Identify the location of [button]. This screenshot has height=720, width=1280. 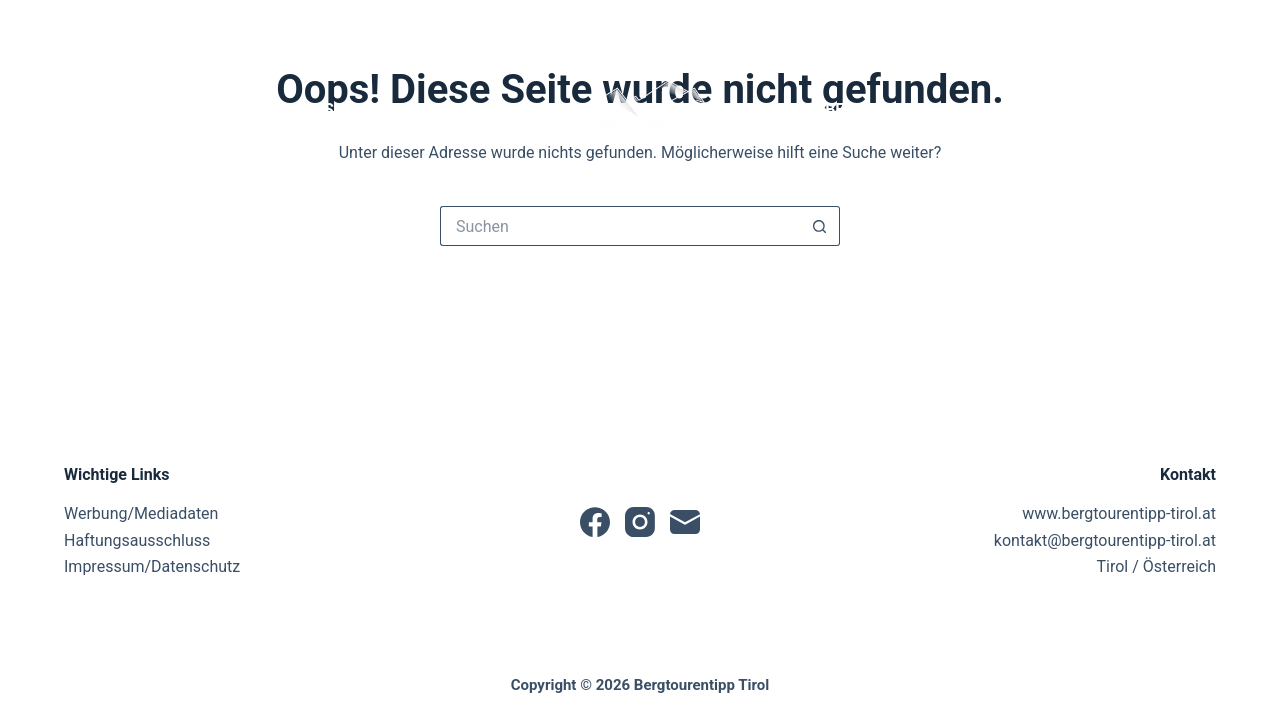
(640, 110).